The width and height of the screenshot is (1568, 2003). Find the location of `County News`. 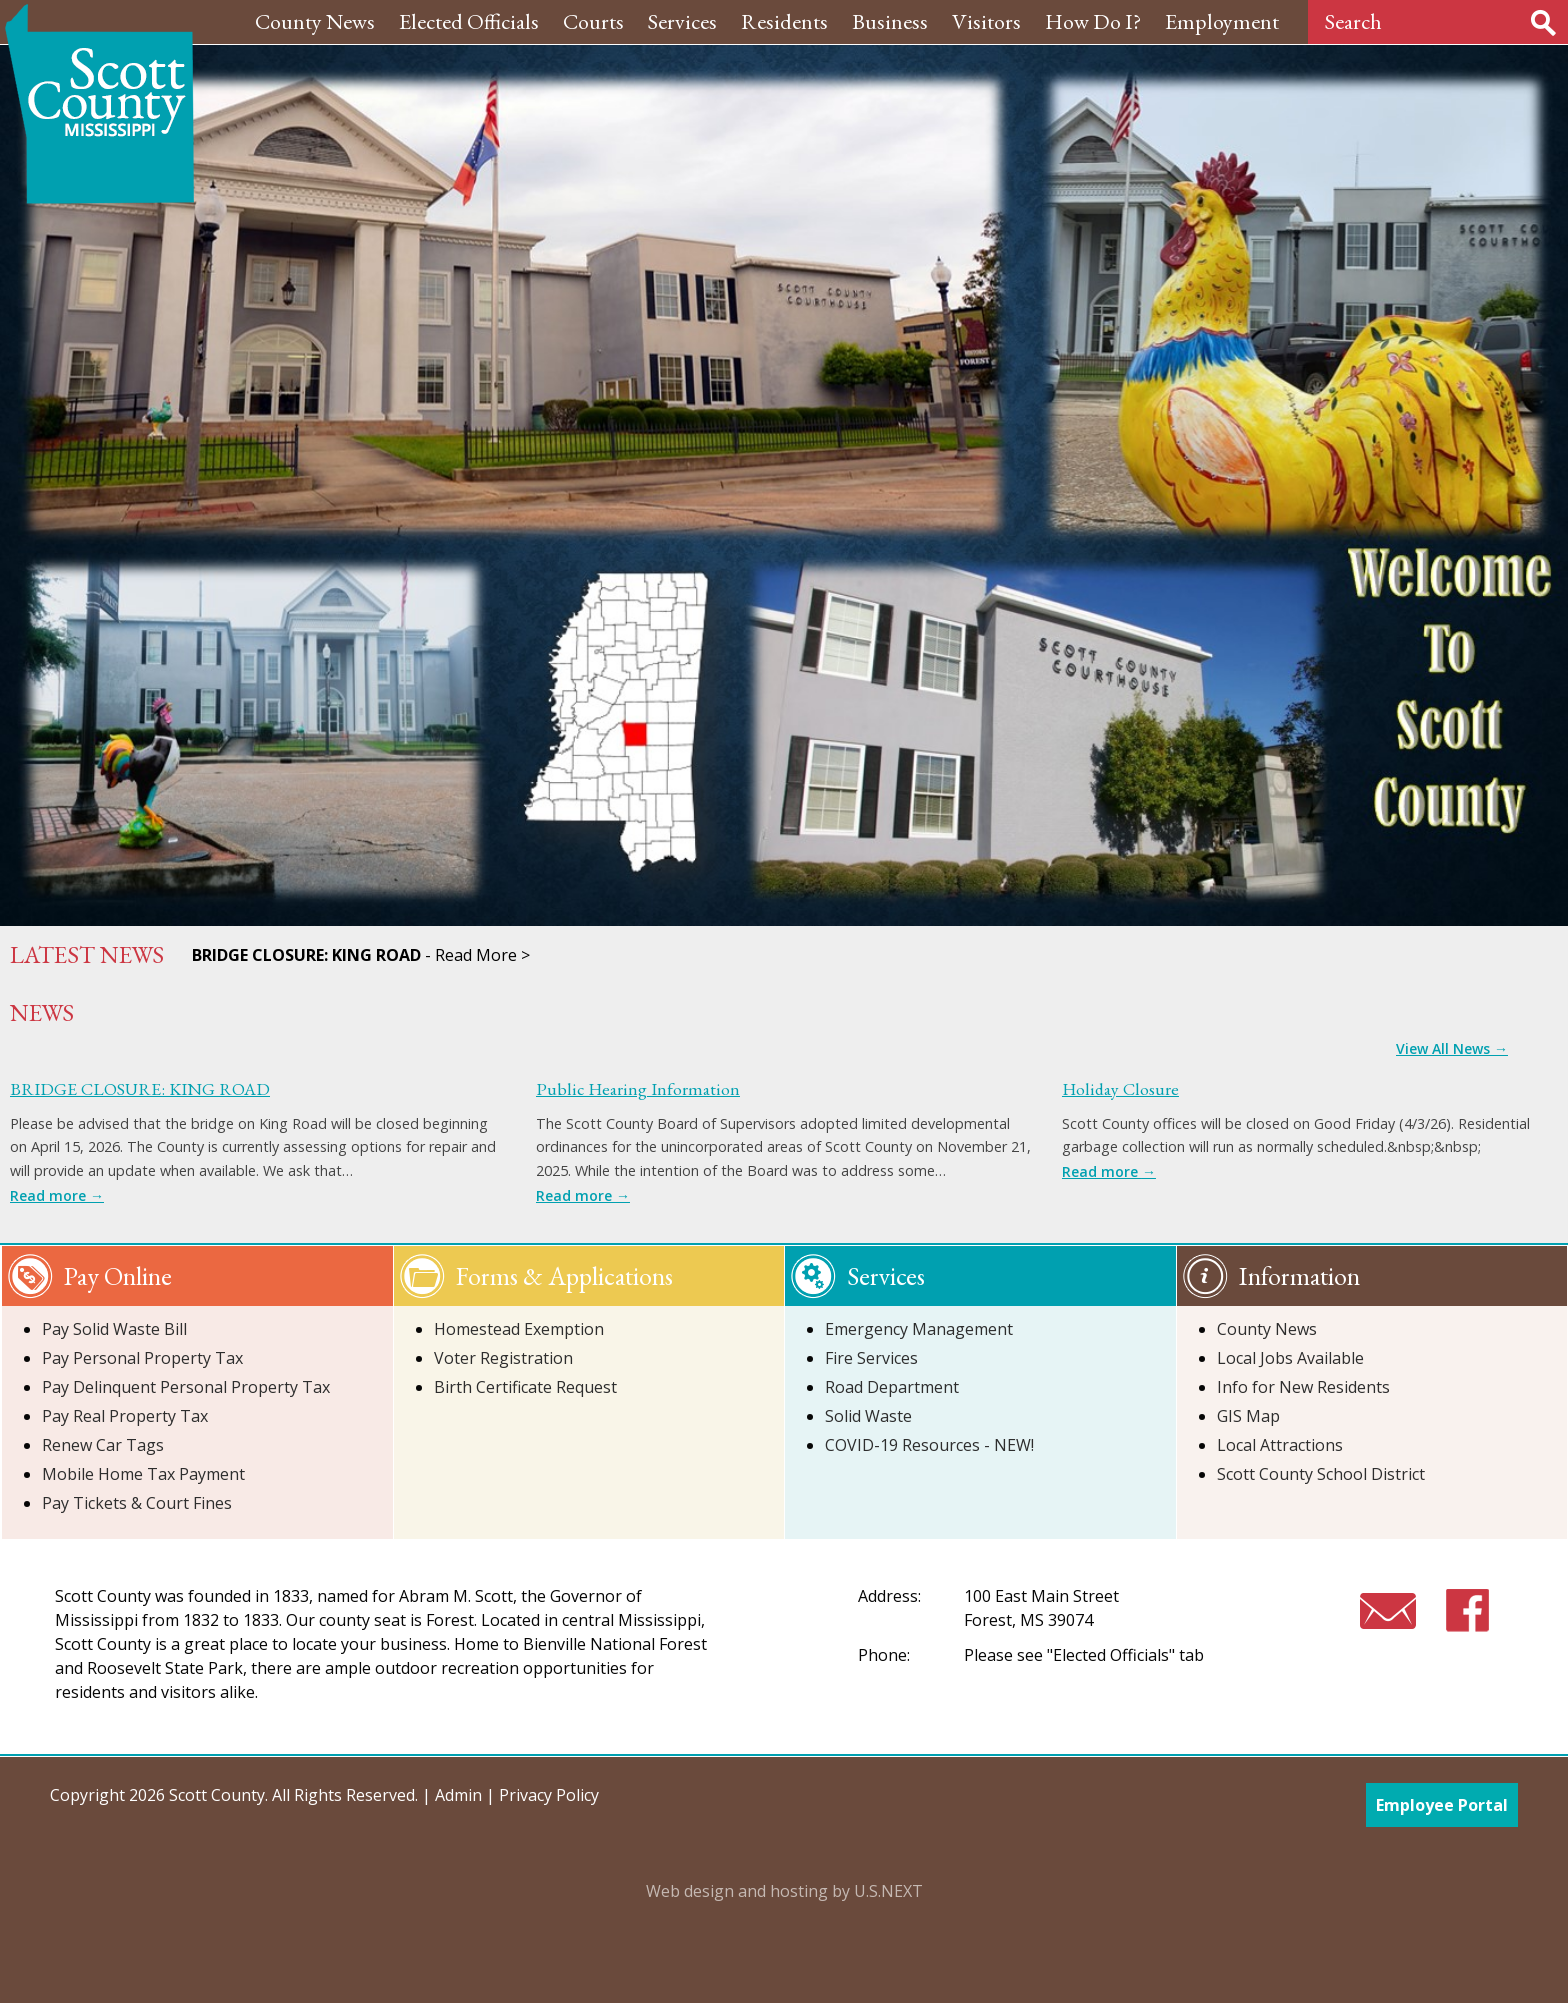

County News is located at coordinates (315, 21).